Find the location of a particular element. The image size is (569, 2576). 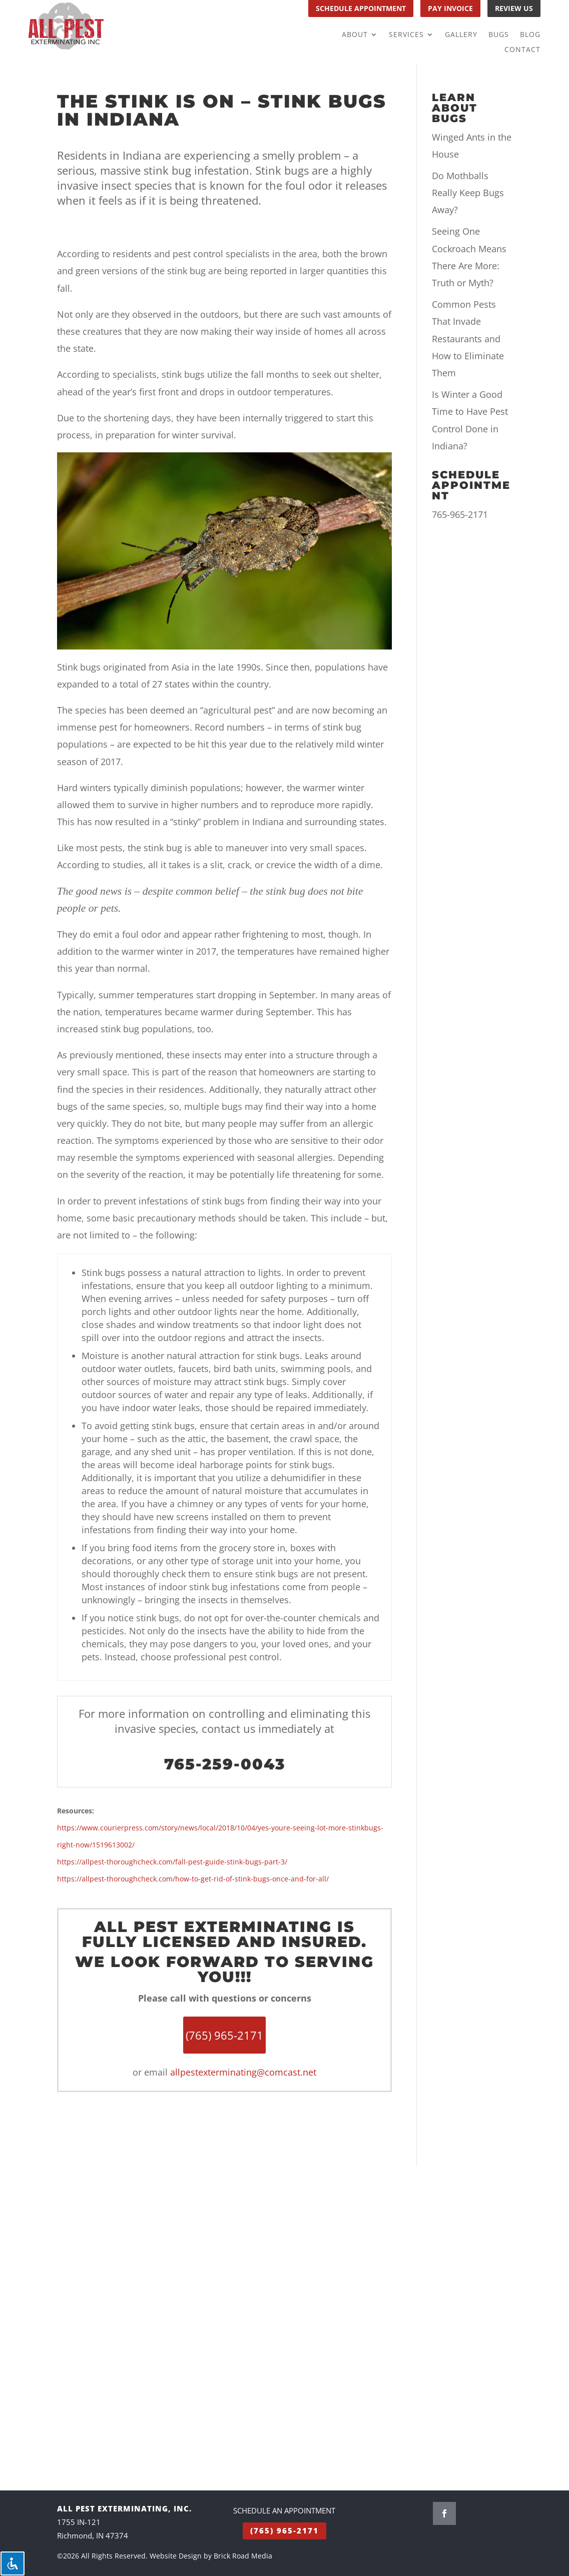

Common Pests That Invade Restaurants and How to Eliminate Them is located at coordinates (468, 338).